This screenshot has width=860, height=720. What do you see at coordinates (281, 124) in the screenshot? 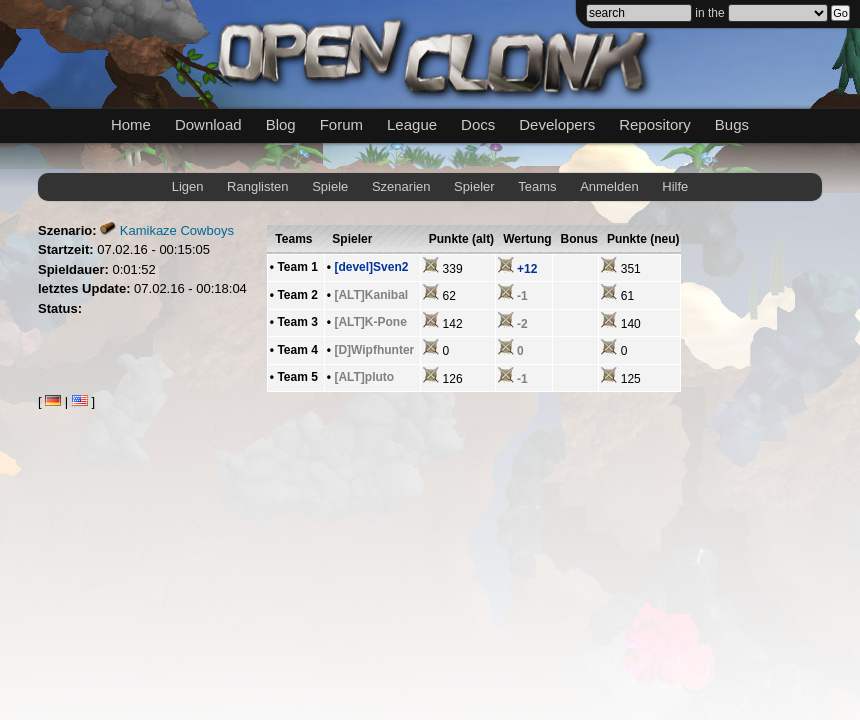
I see `Blog` at bounding box center [281, 124].